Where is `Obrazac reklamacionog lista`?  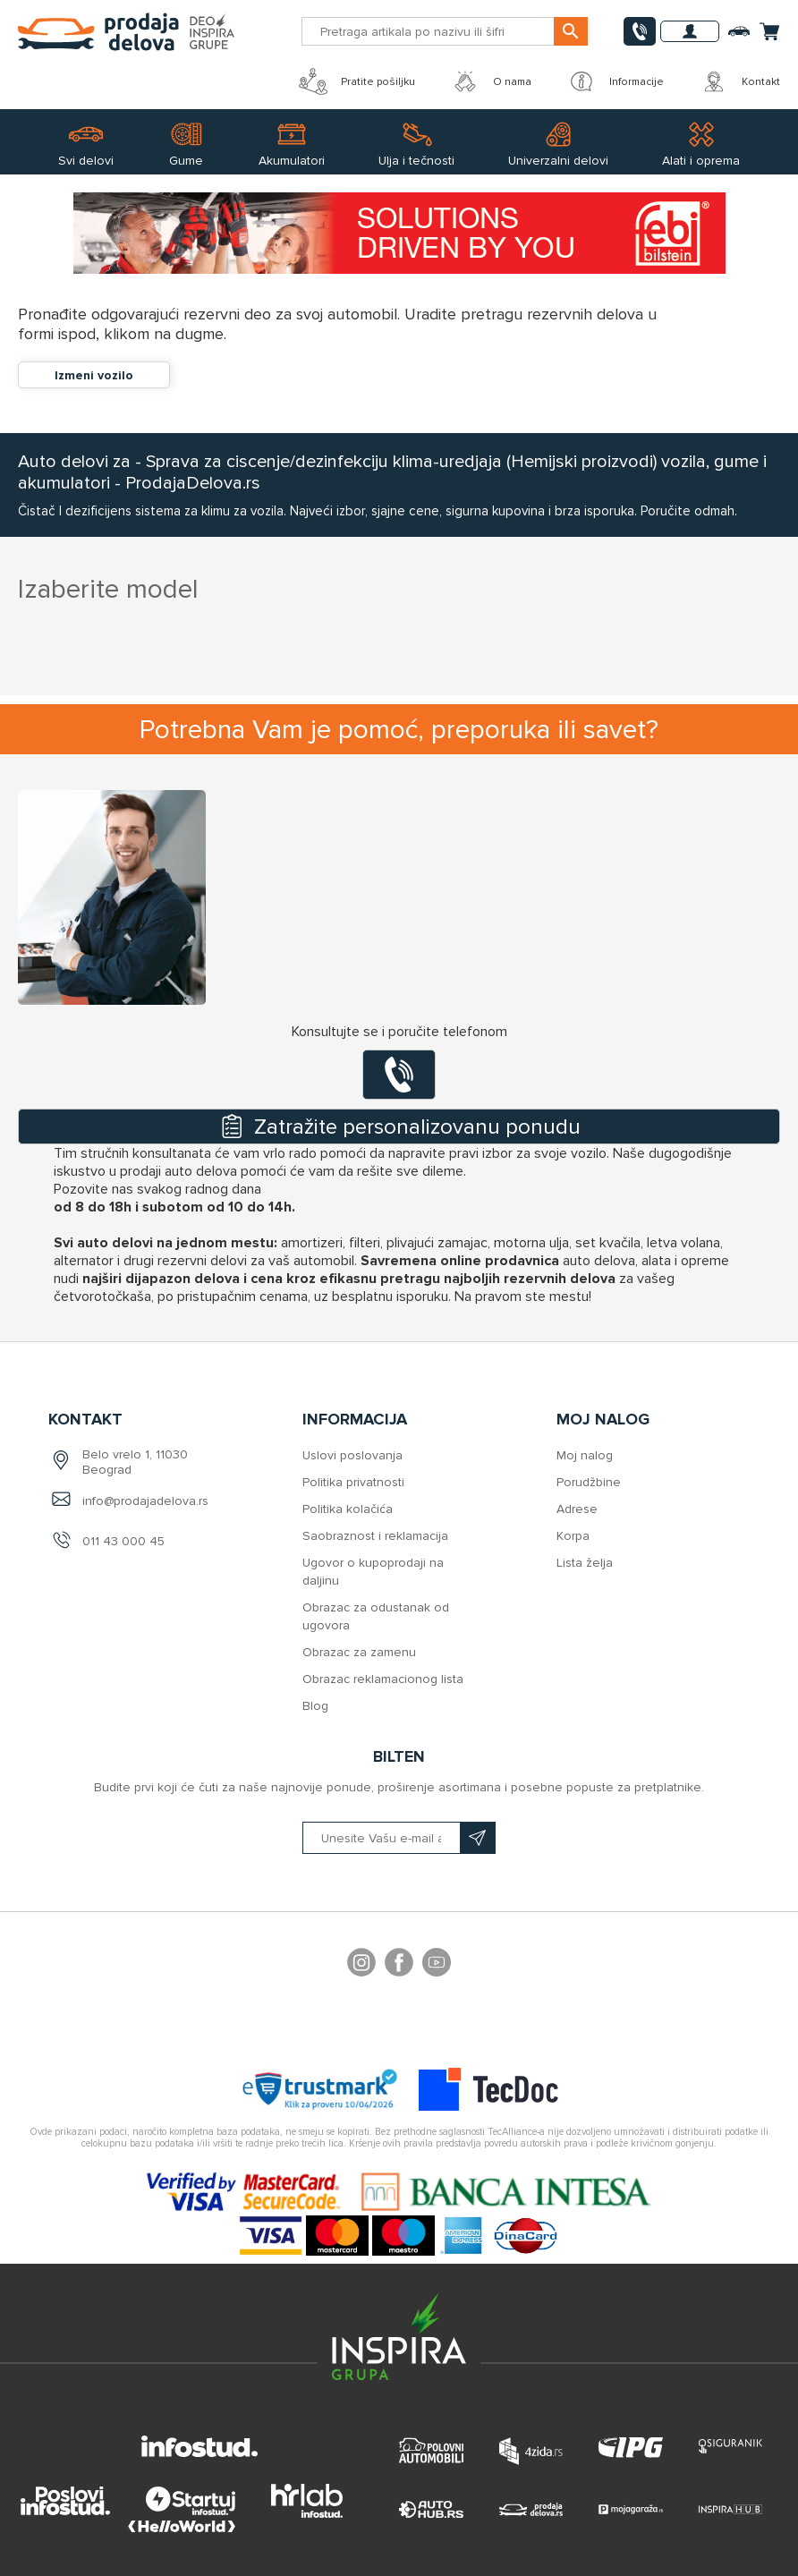 Obrazac reklamacionog lista is located at coordinates (382, 1679).